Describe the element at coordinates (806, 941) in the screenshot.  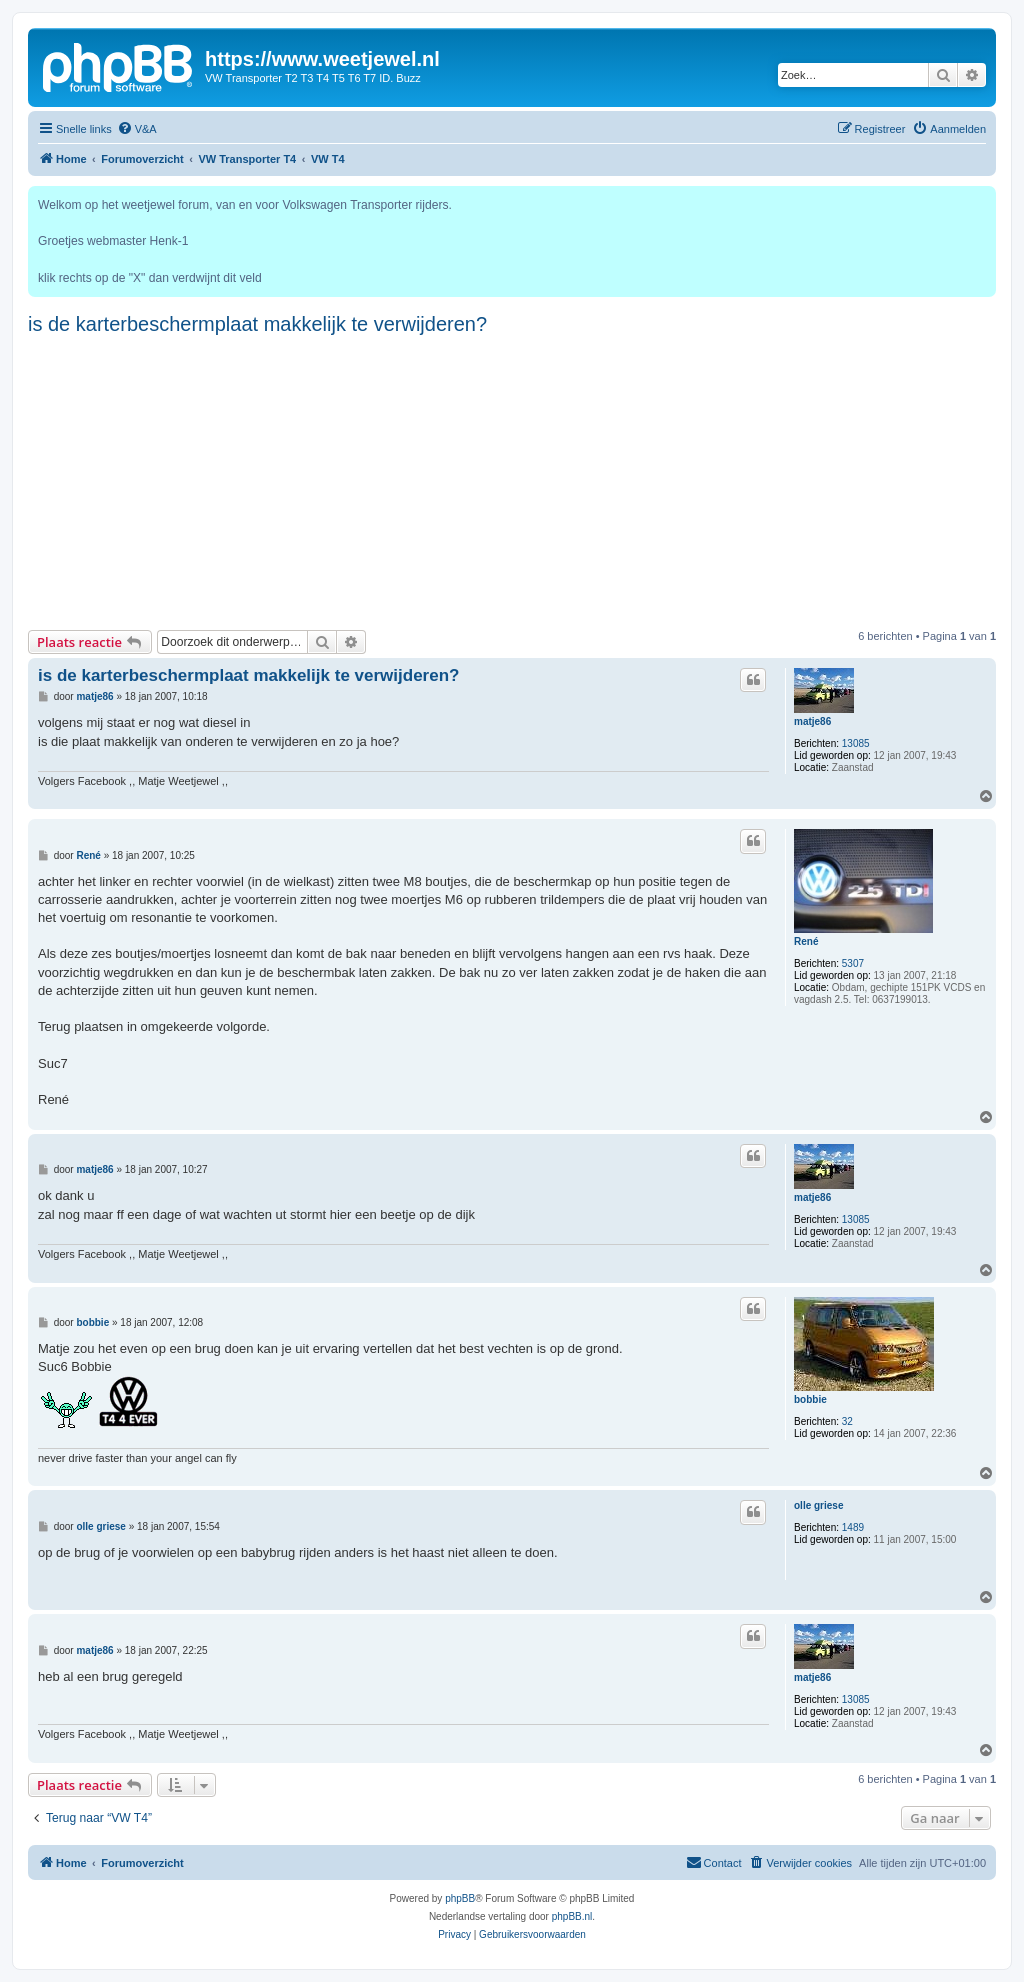
I see `René` at that location.